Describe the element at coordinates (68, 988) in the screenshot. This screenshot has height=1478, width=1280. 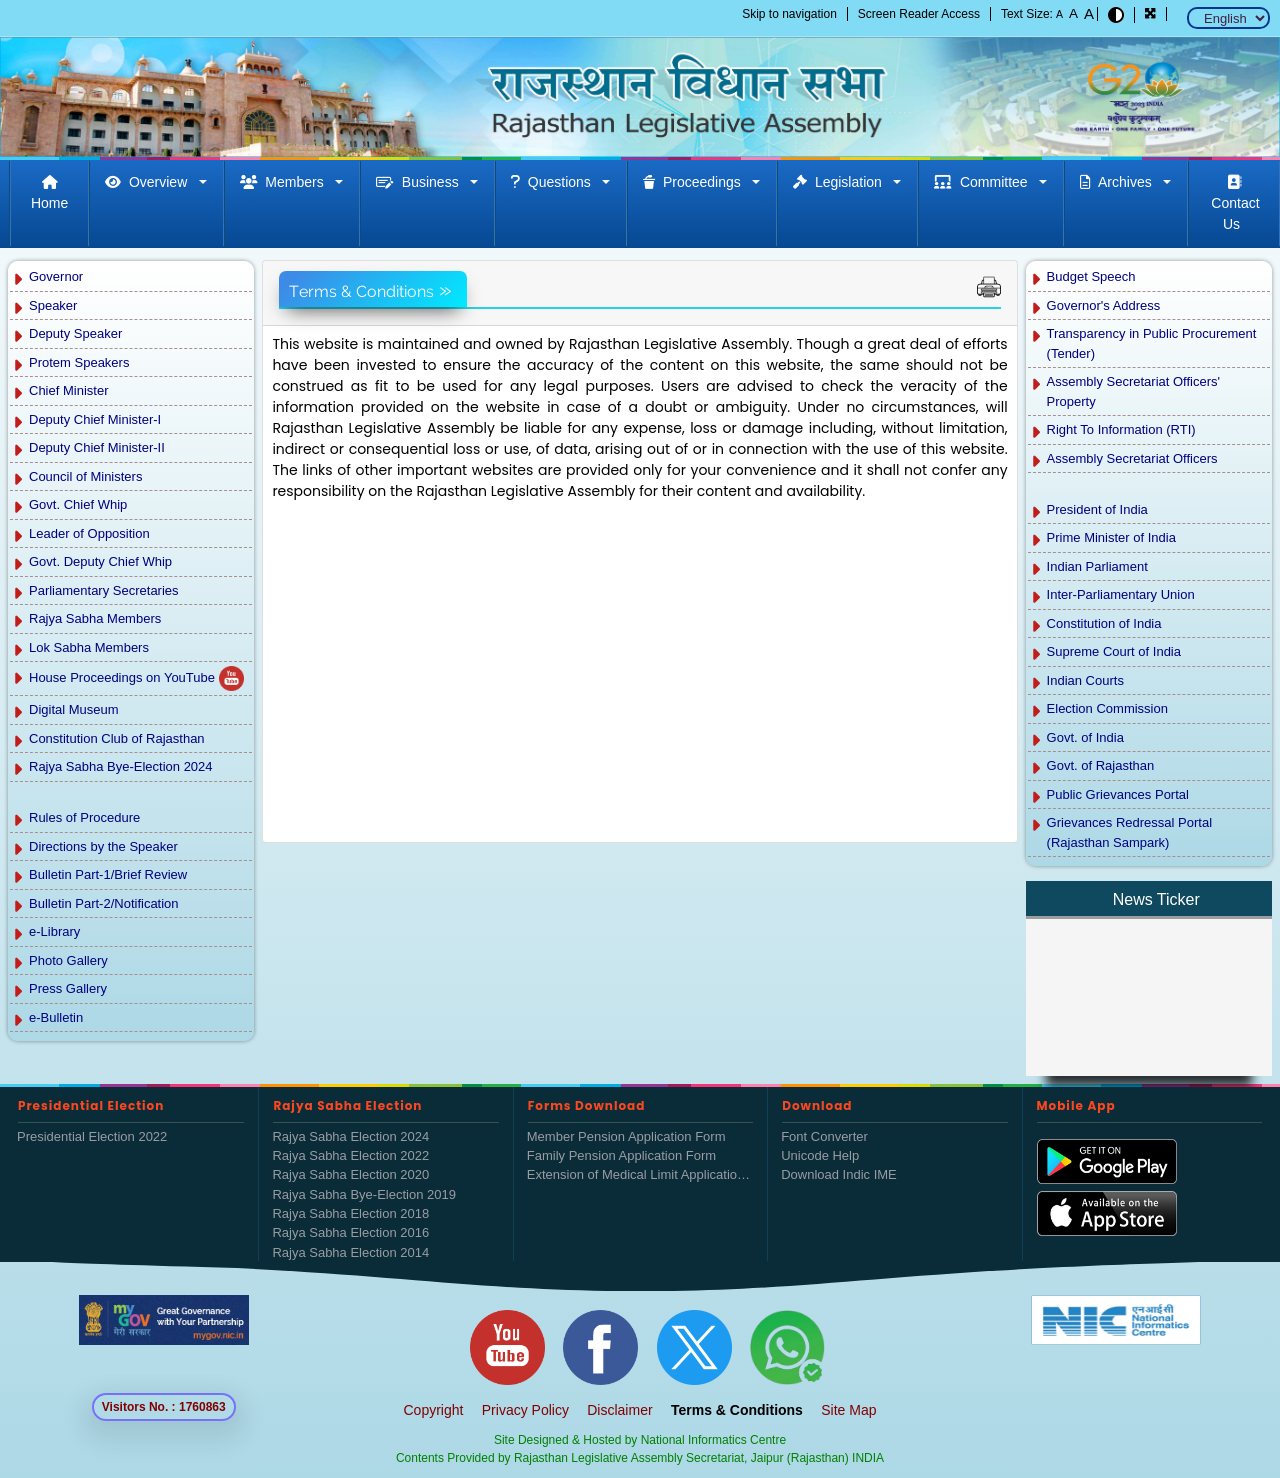
I see `Press Gallery` at that location.